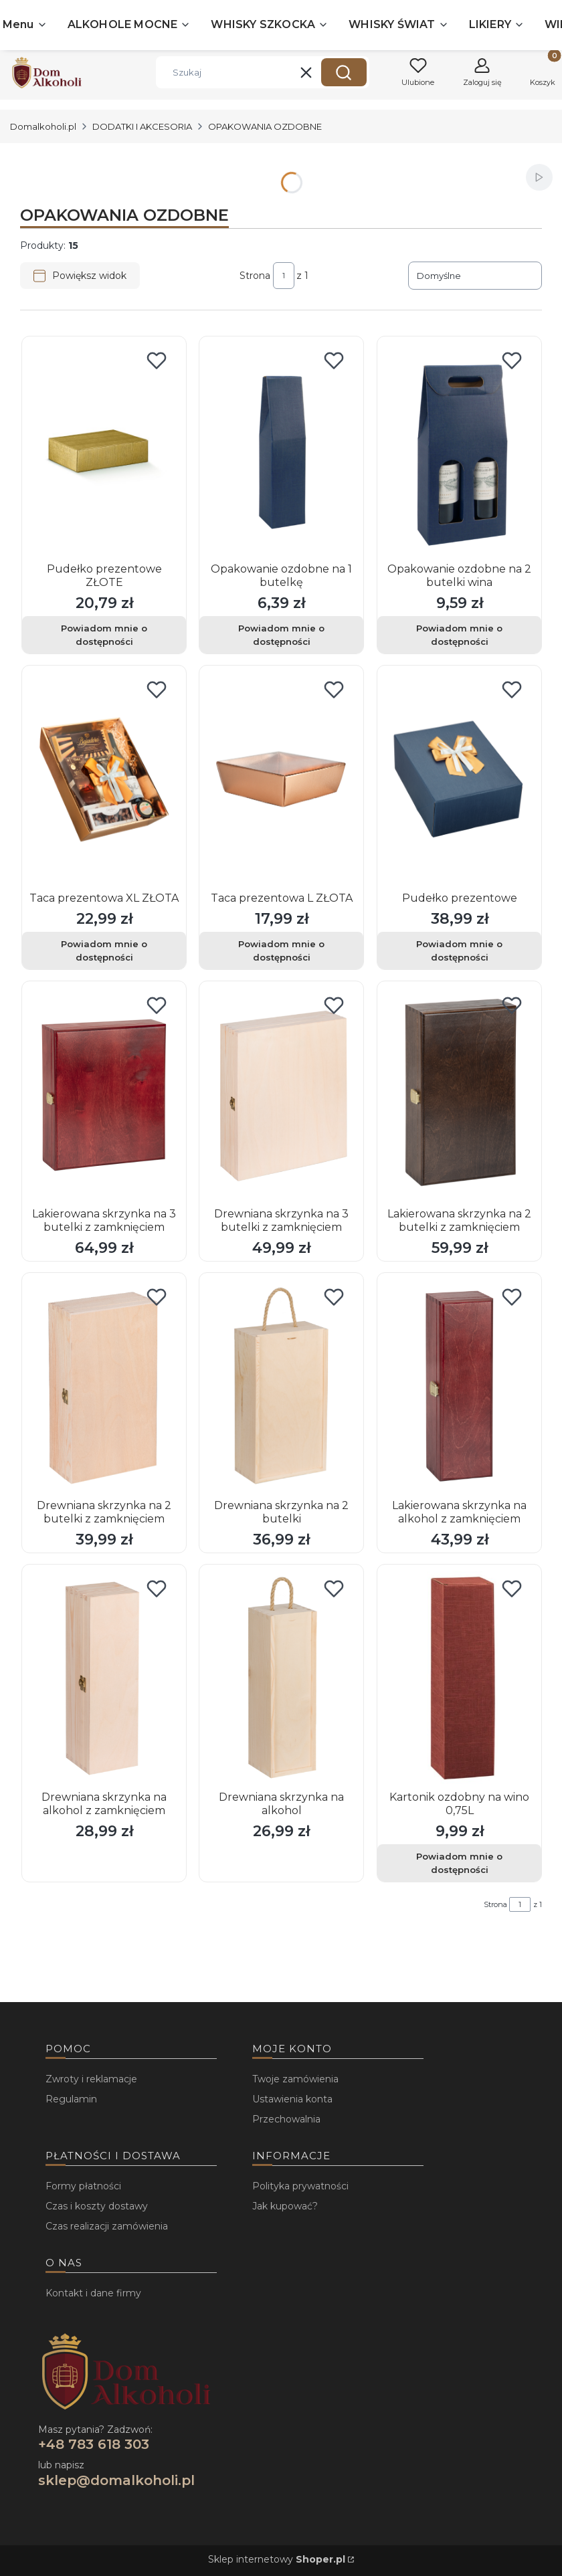 This screenshot has height=2576, width=562. What do you see at coordinates (104, 1095) in the screenshot?
I see `[Przejdź do produktu Lakierowana skrzynka na 3 butelki z zamknięciem.]` at bounding box center [104, 1095].